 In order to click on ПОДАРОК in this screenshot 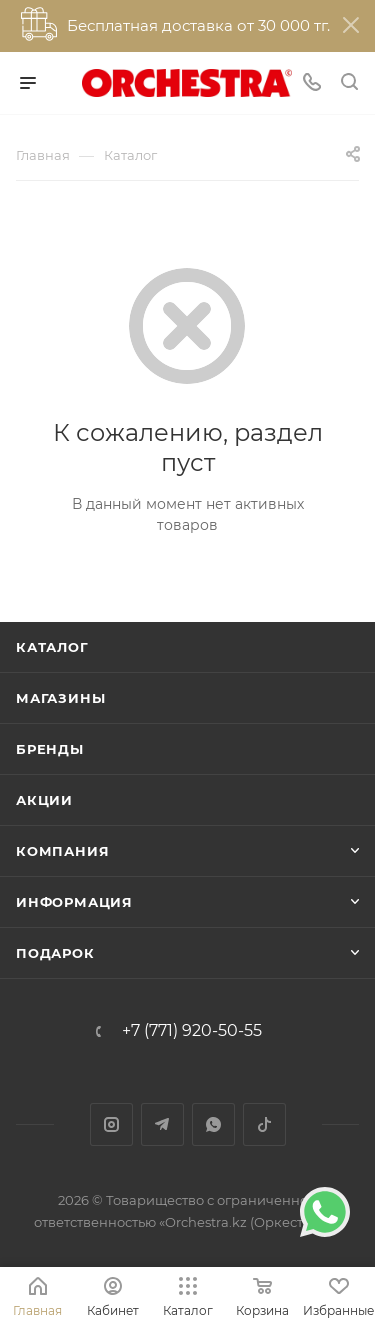, I will do `click(55, 953)`.